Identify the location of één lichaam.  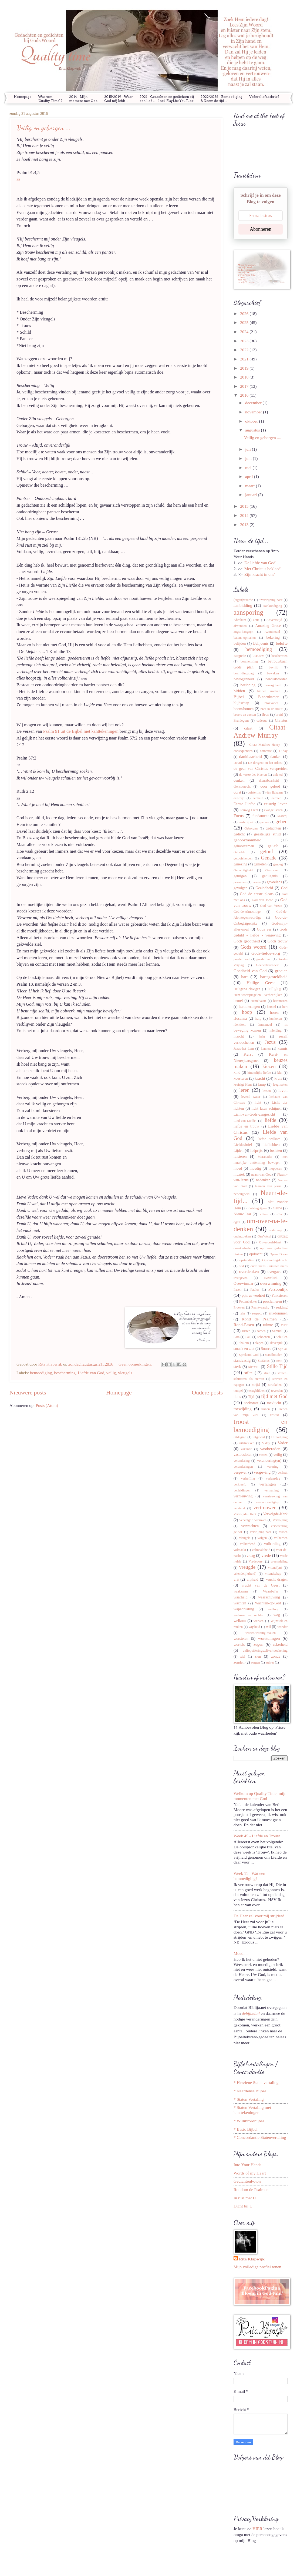
(274, 792).